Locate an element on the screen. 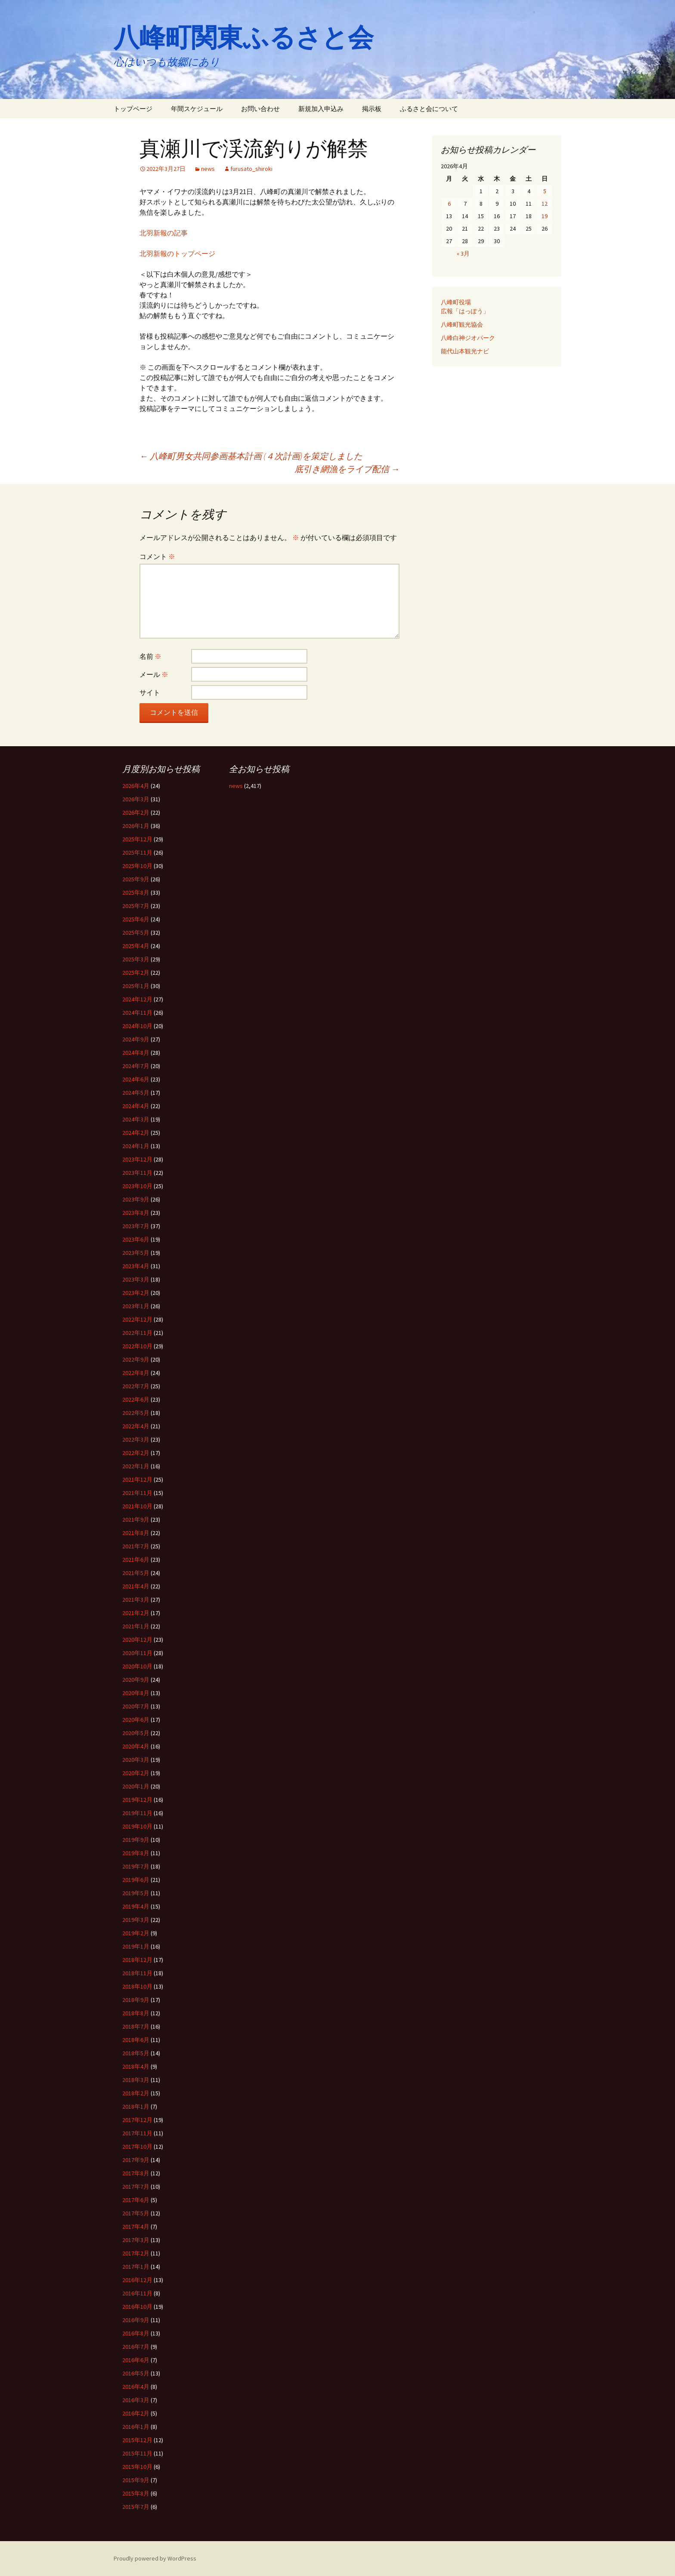 Image resolution: width=675 pixels, height=2576 pixels. 2025年4月 is located at coordinates (135, 946).